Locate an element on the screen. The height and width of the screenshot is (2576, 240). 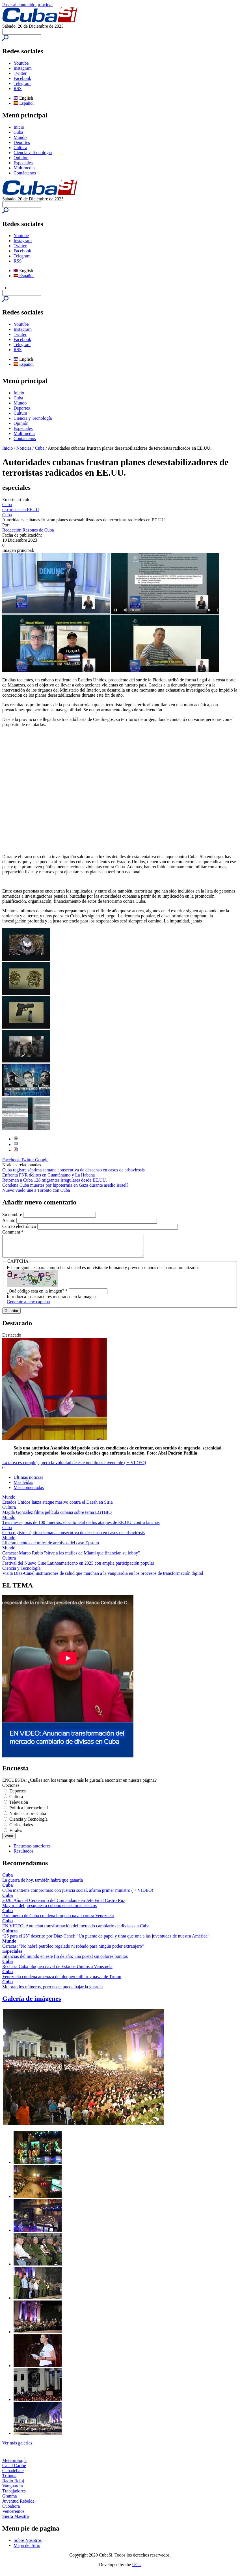
Cubadebate is located at coordinates (13, 2474).